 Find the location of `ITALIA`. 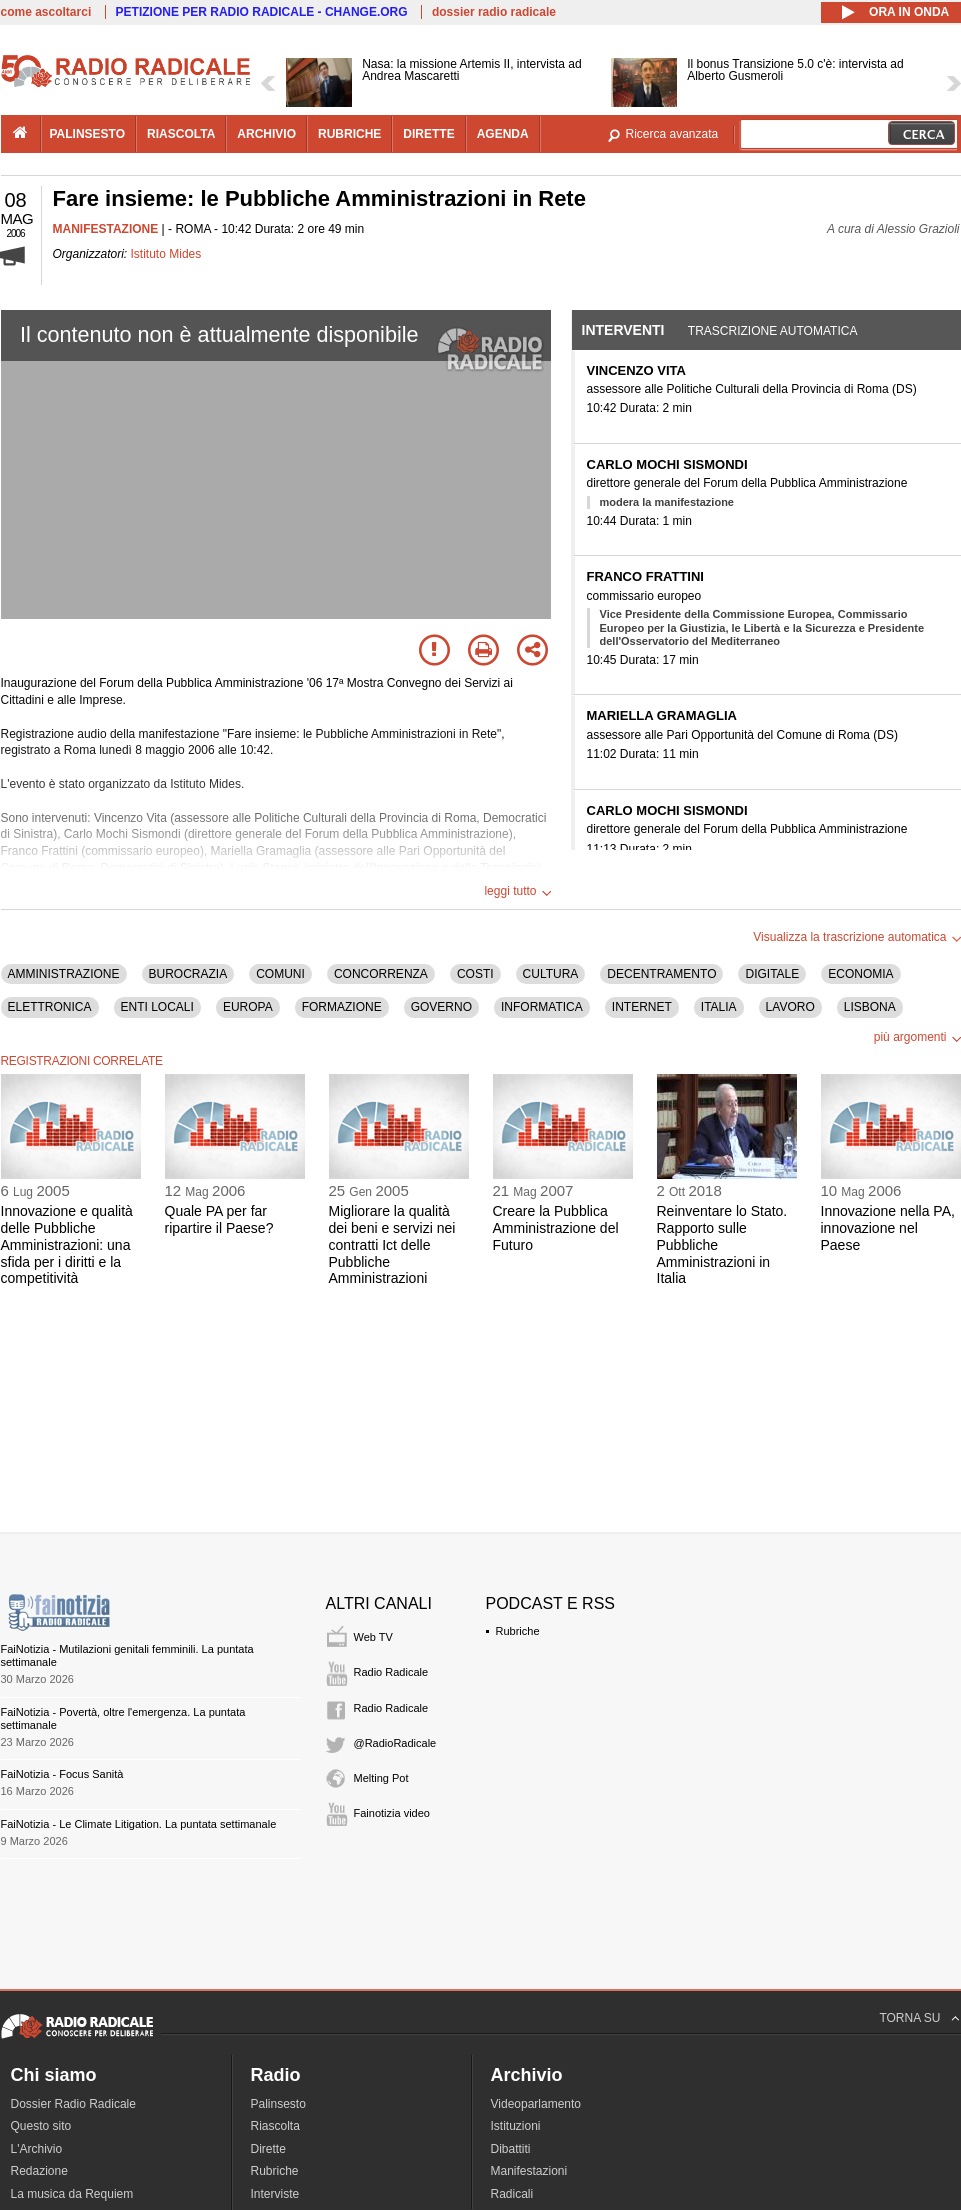

ITALIA is located at coordinates (719, 1007).